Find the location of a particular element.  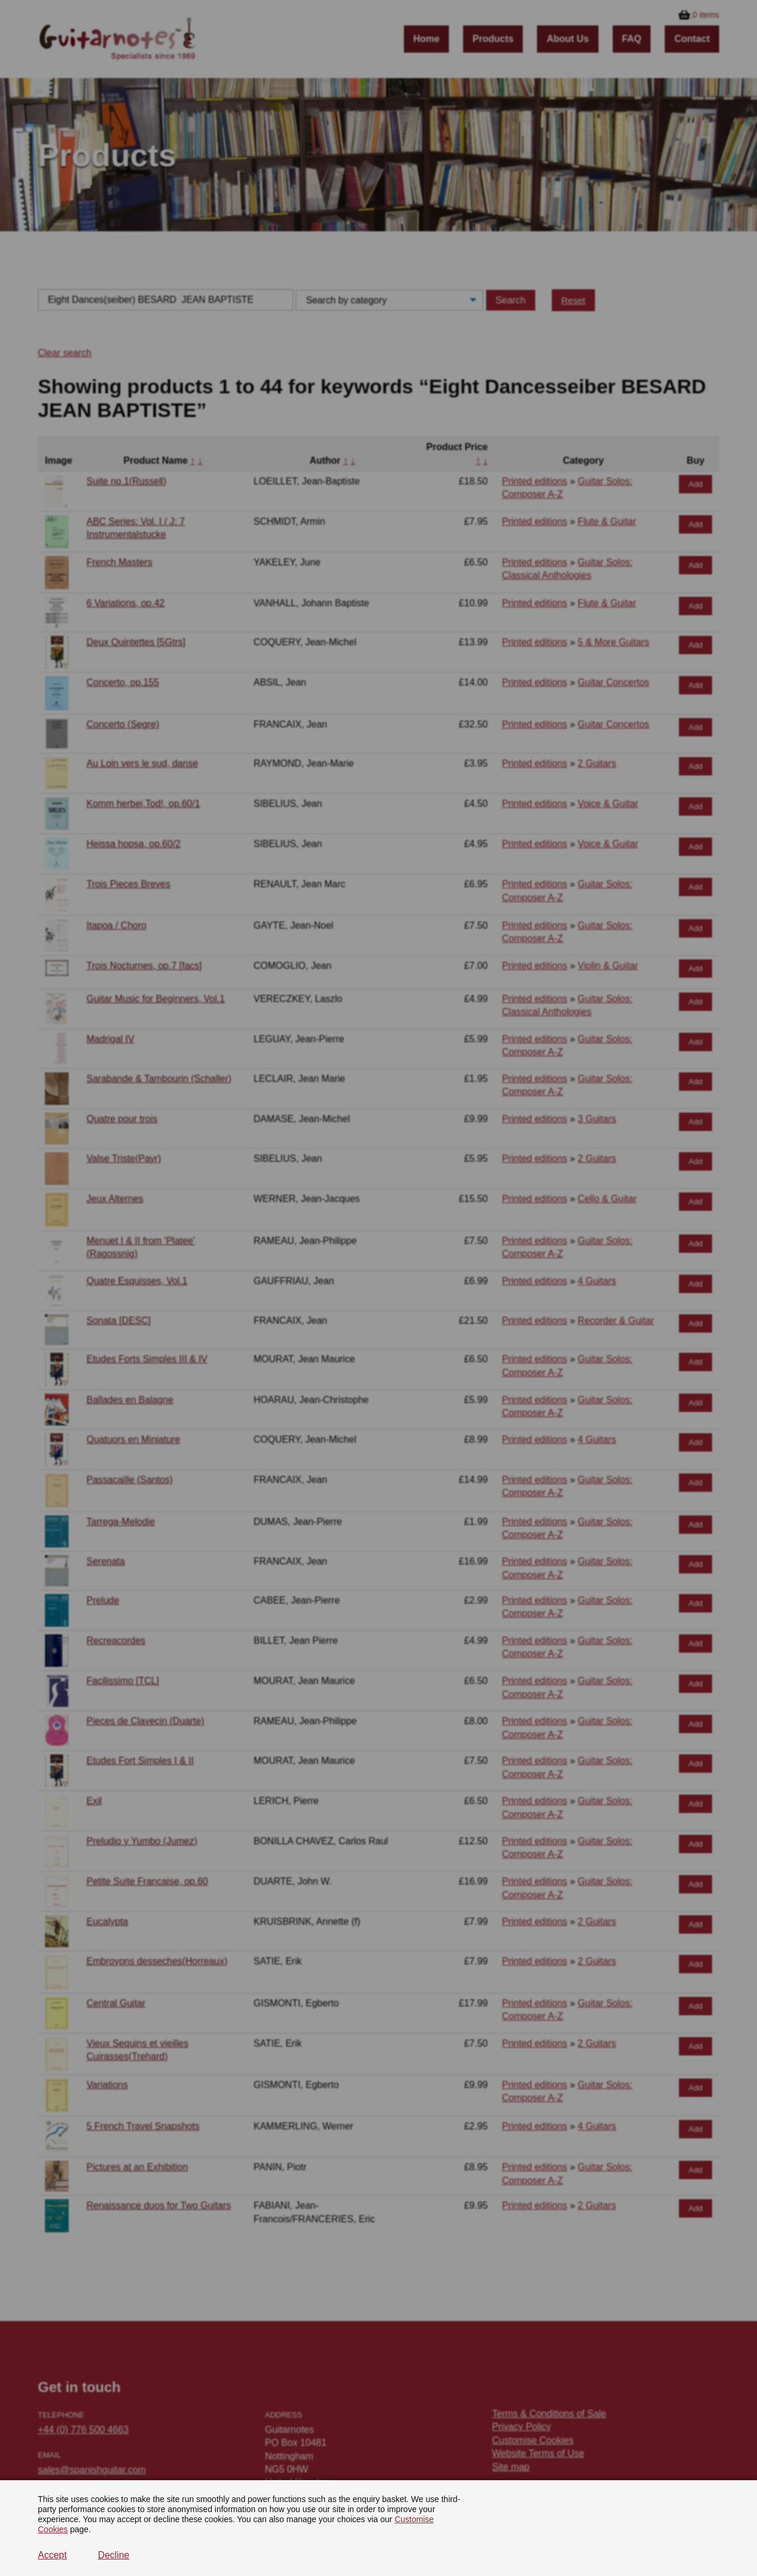

Decline is located at coordinates (113, 2555).